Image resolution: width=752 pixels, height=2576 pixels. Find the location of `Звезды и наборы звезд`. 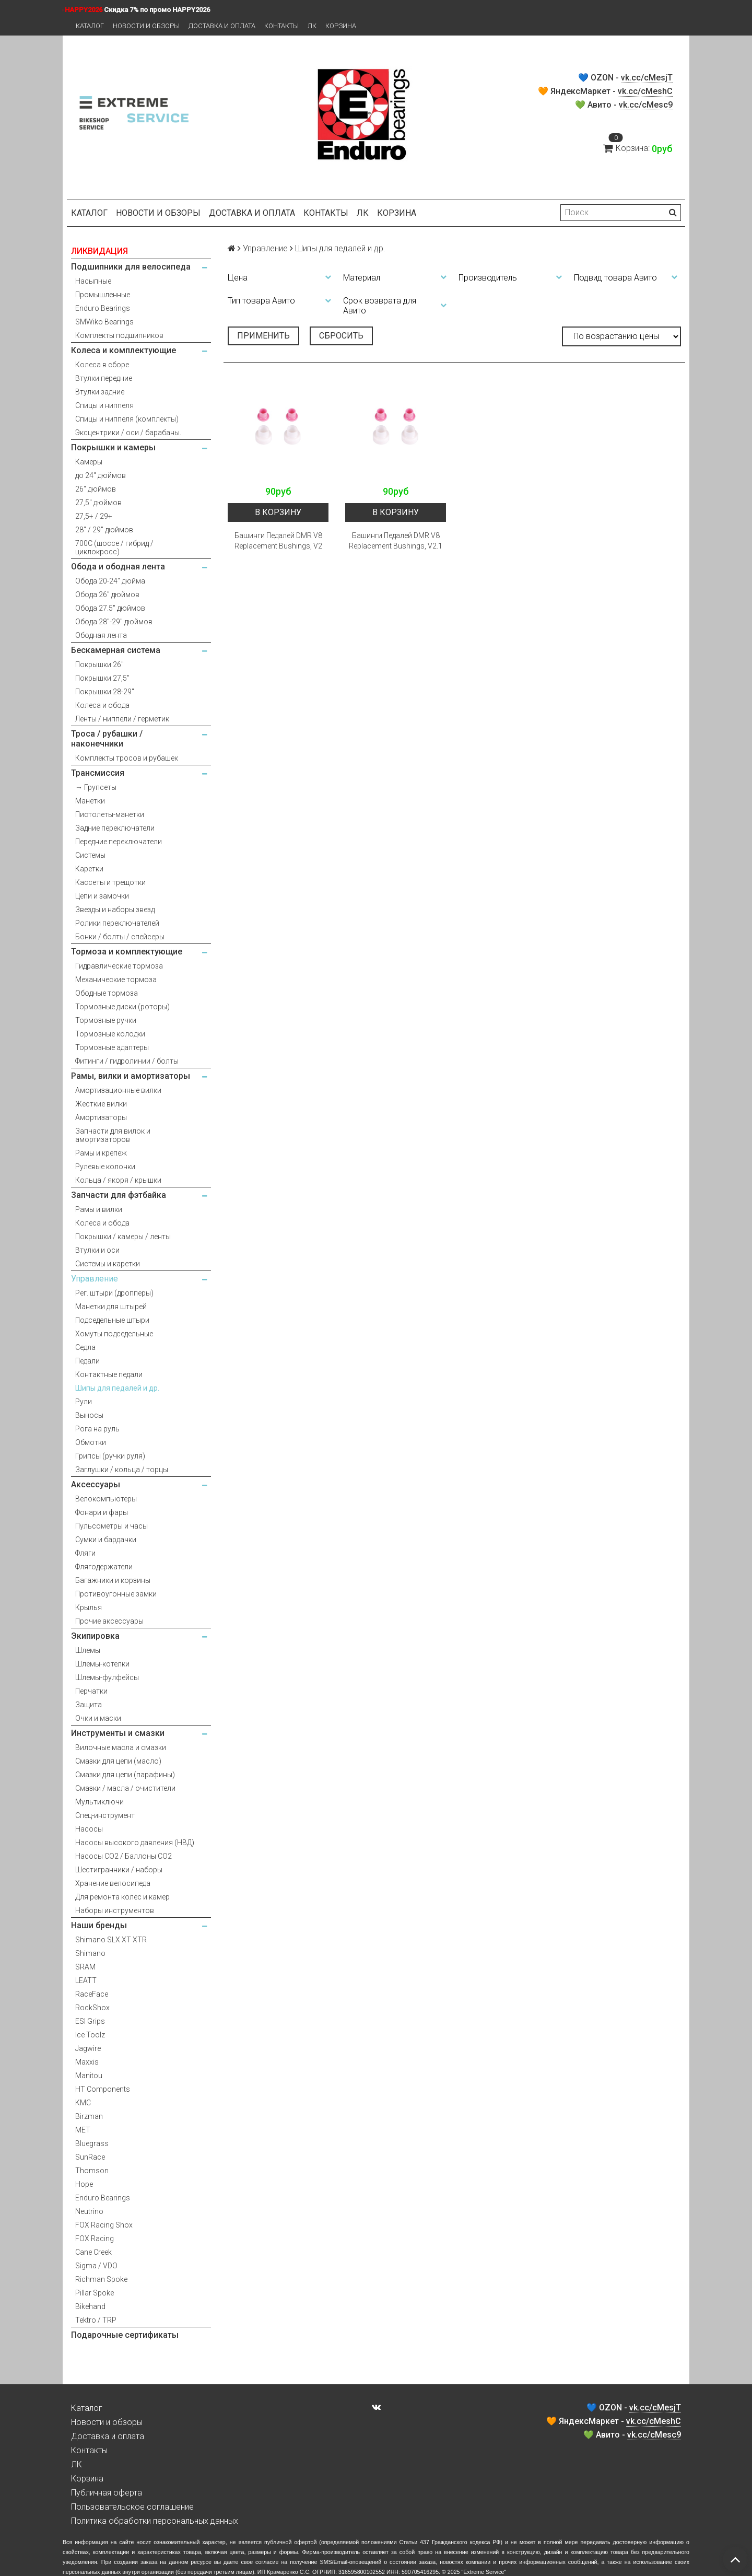

Звезды и наборы звезд is located at coordinates (115, 909).